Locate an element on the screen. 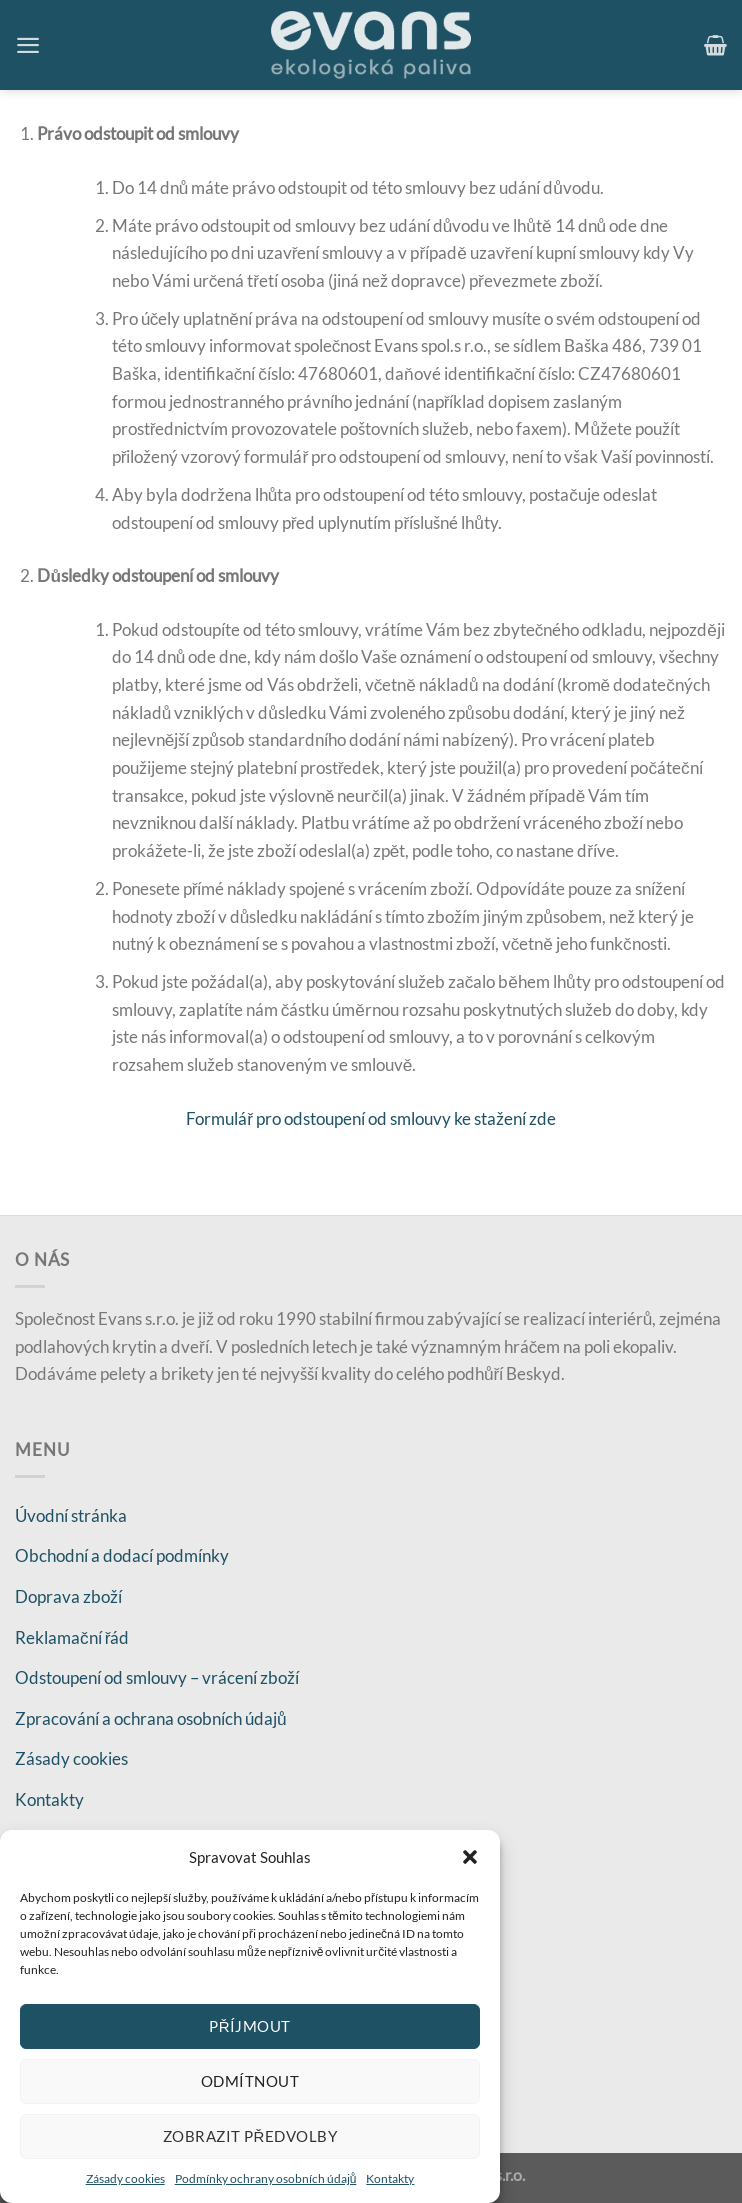 This screenshot has width=742, height=2203. Příjmout is located at coordinates (249, 2026).